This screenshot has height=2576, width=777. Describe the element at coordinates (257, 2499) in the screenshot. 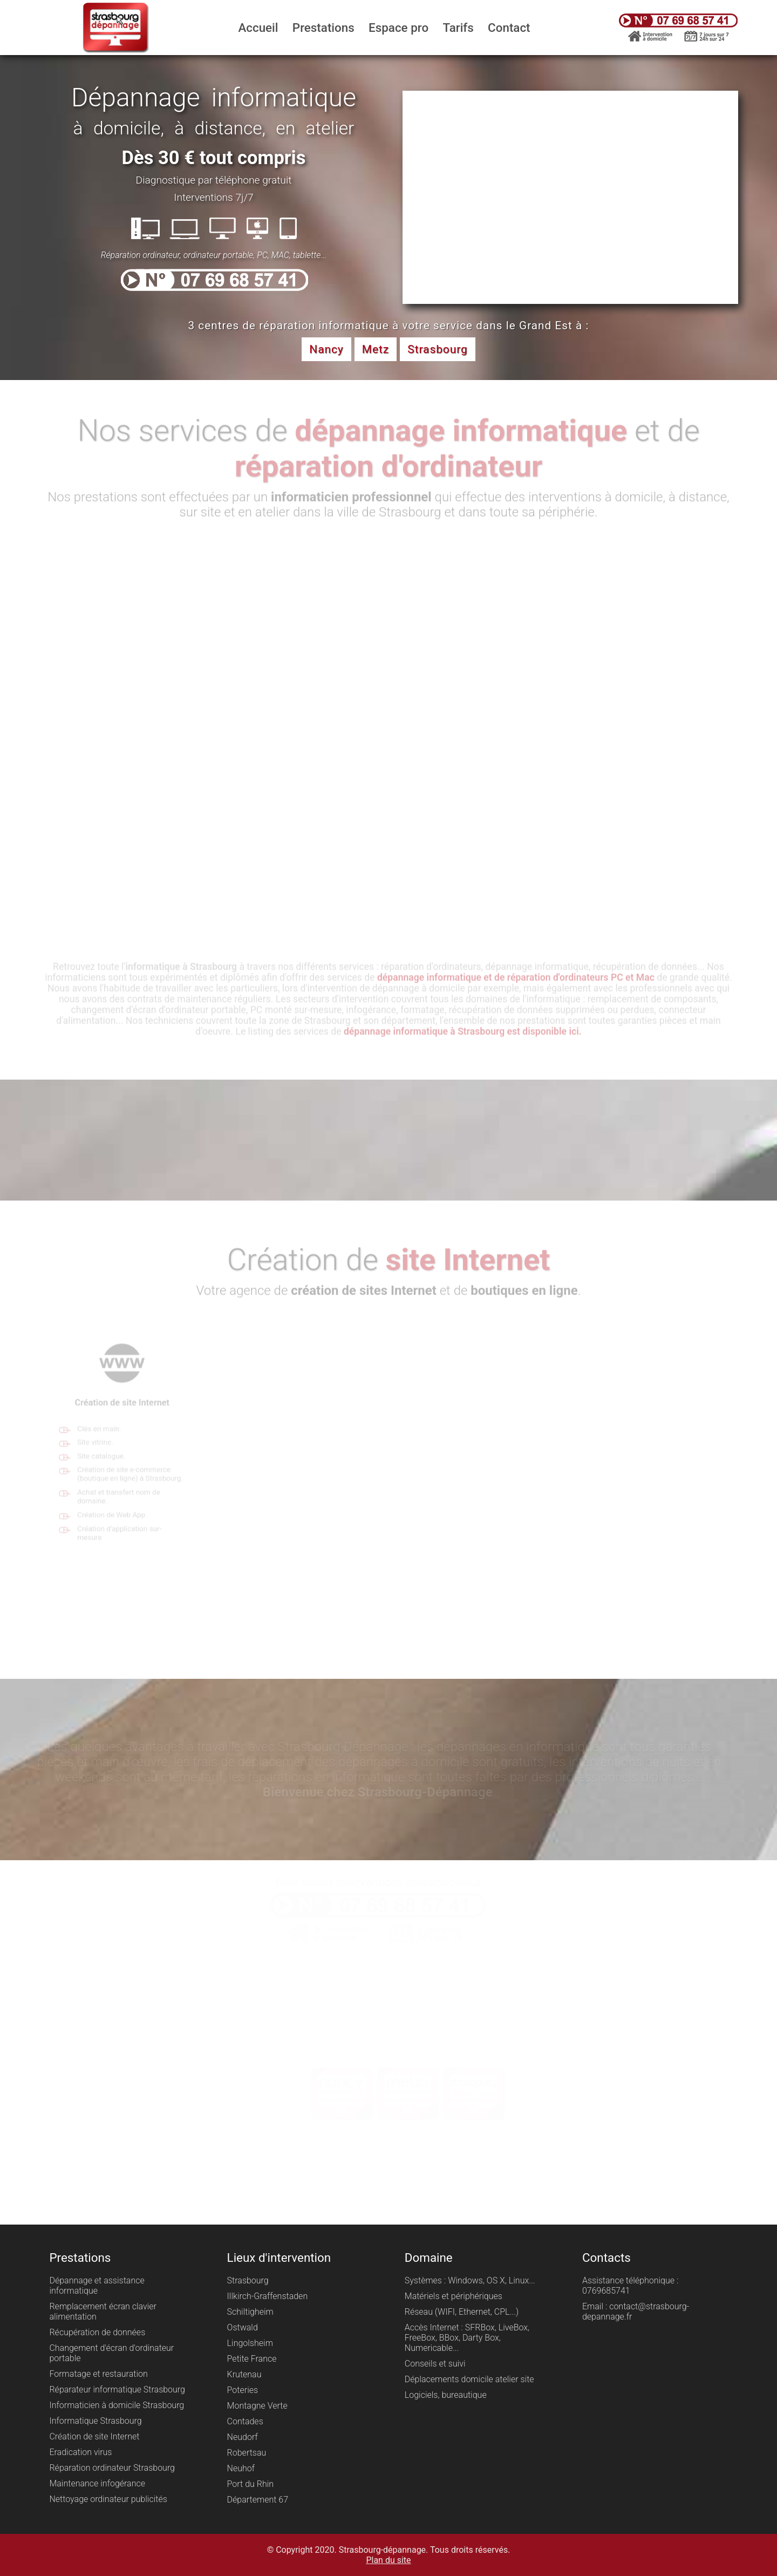

I see `Département 67` at that location.